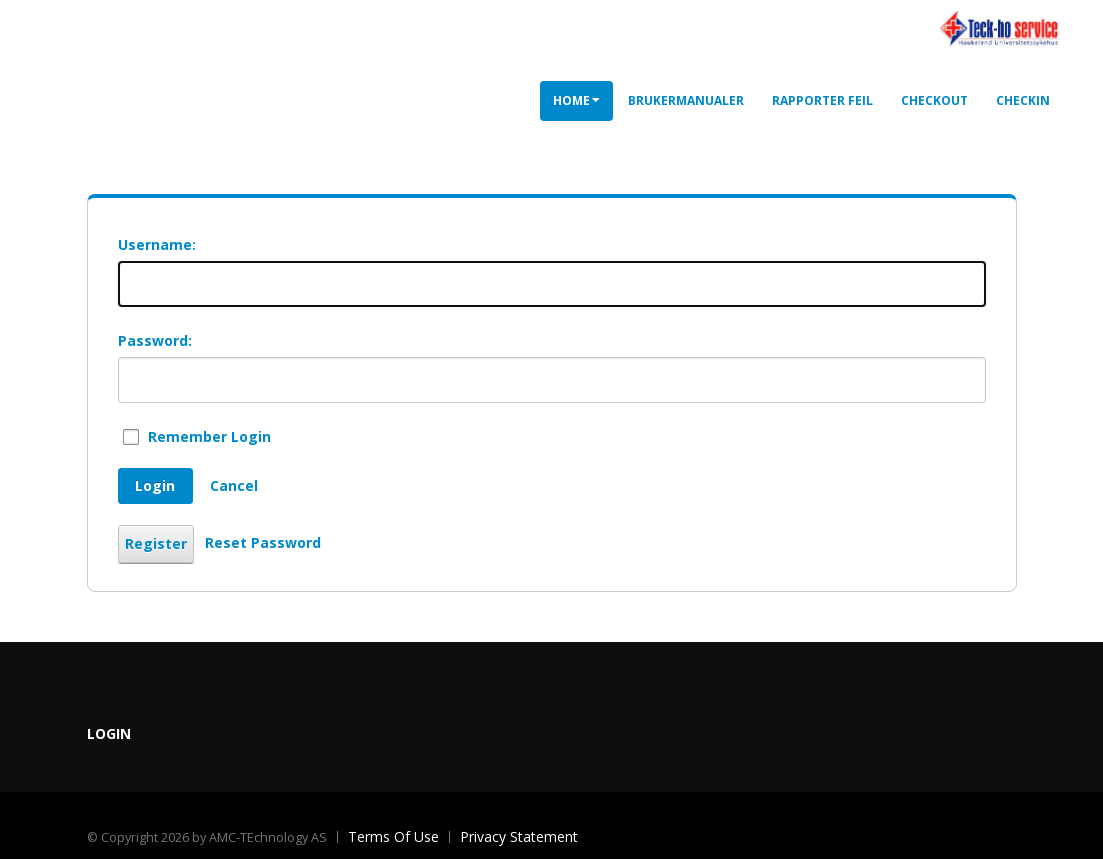 This screenshot has height=859, width=1103. I want to click on Rapporter feil, so click(822, 100).